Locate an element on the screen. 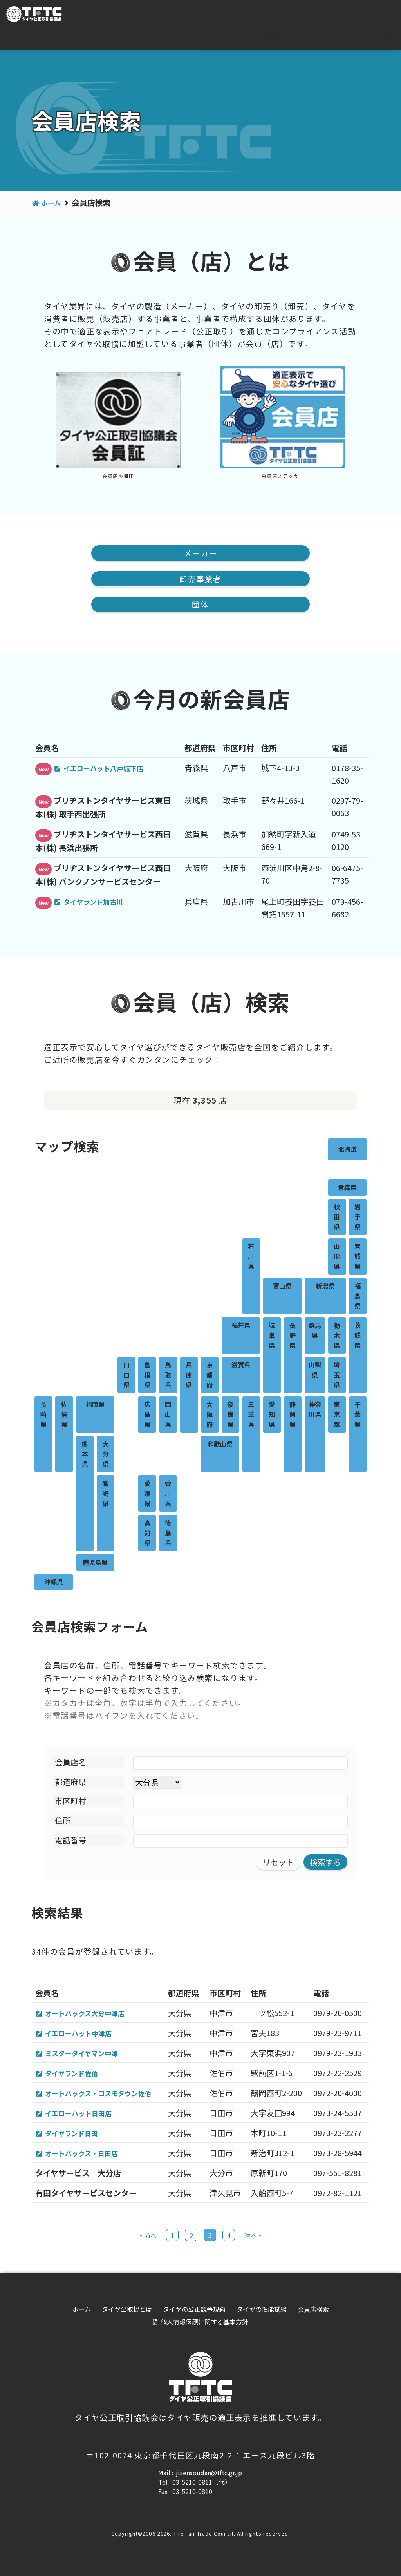  岐阜県 is located at coordinates (272, 1336).